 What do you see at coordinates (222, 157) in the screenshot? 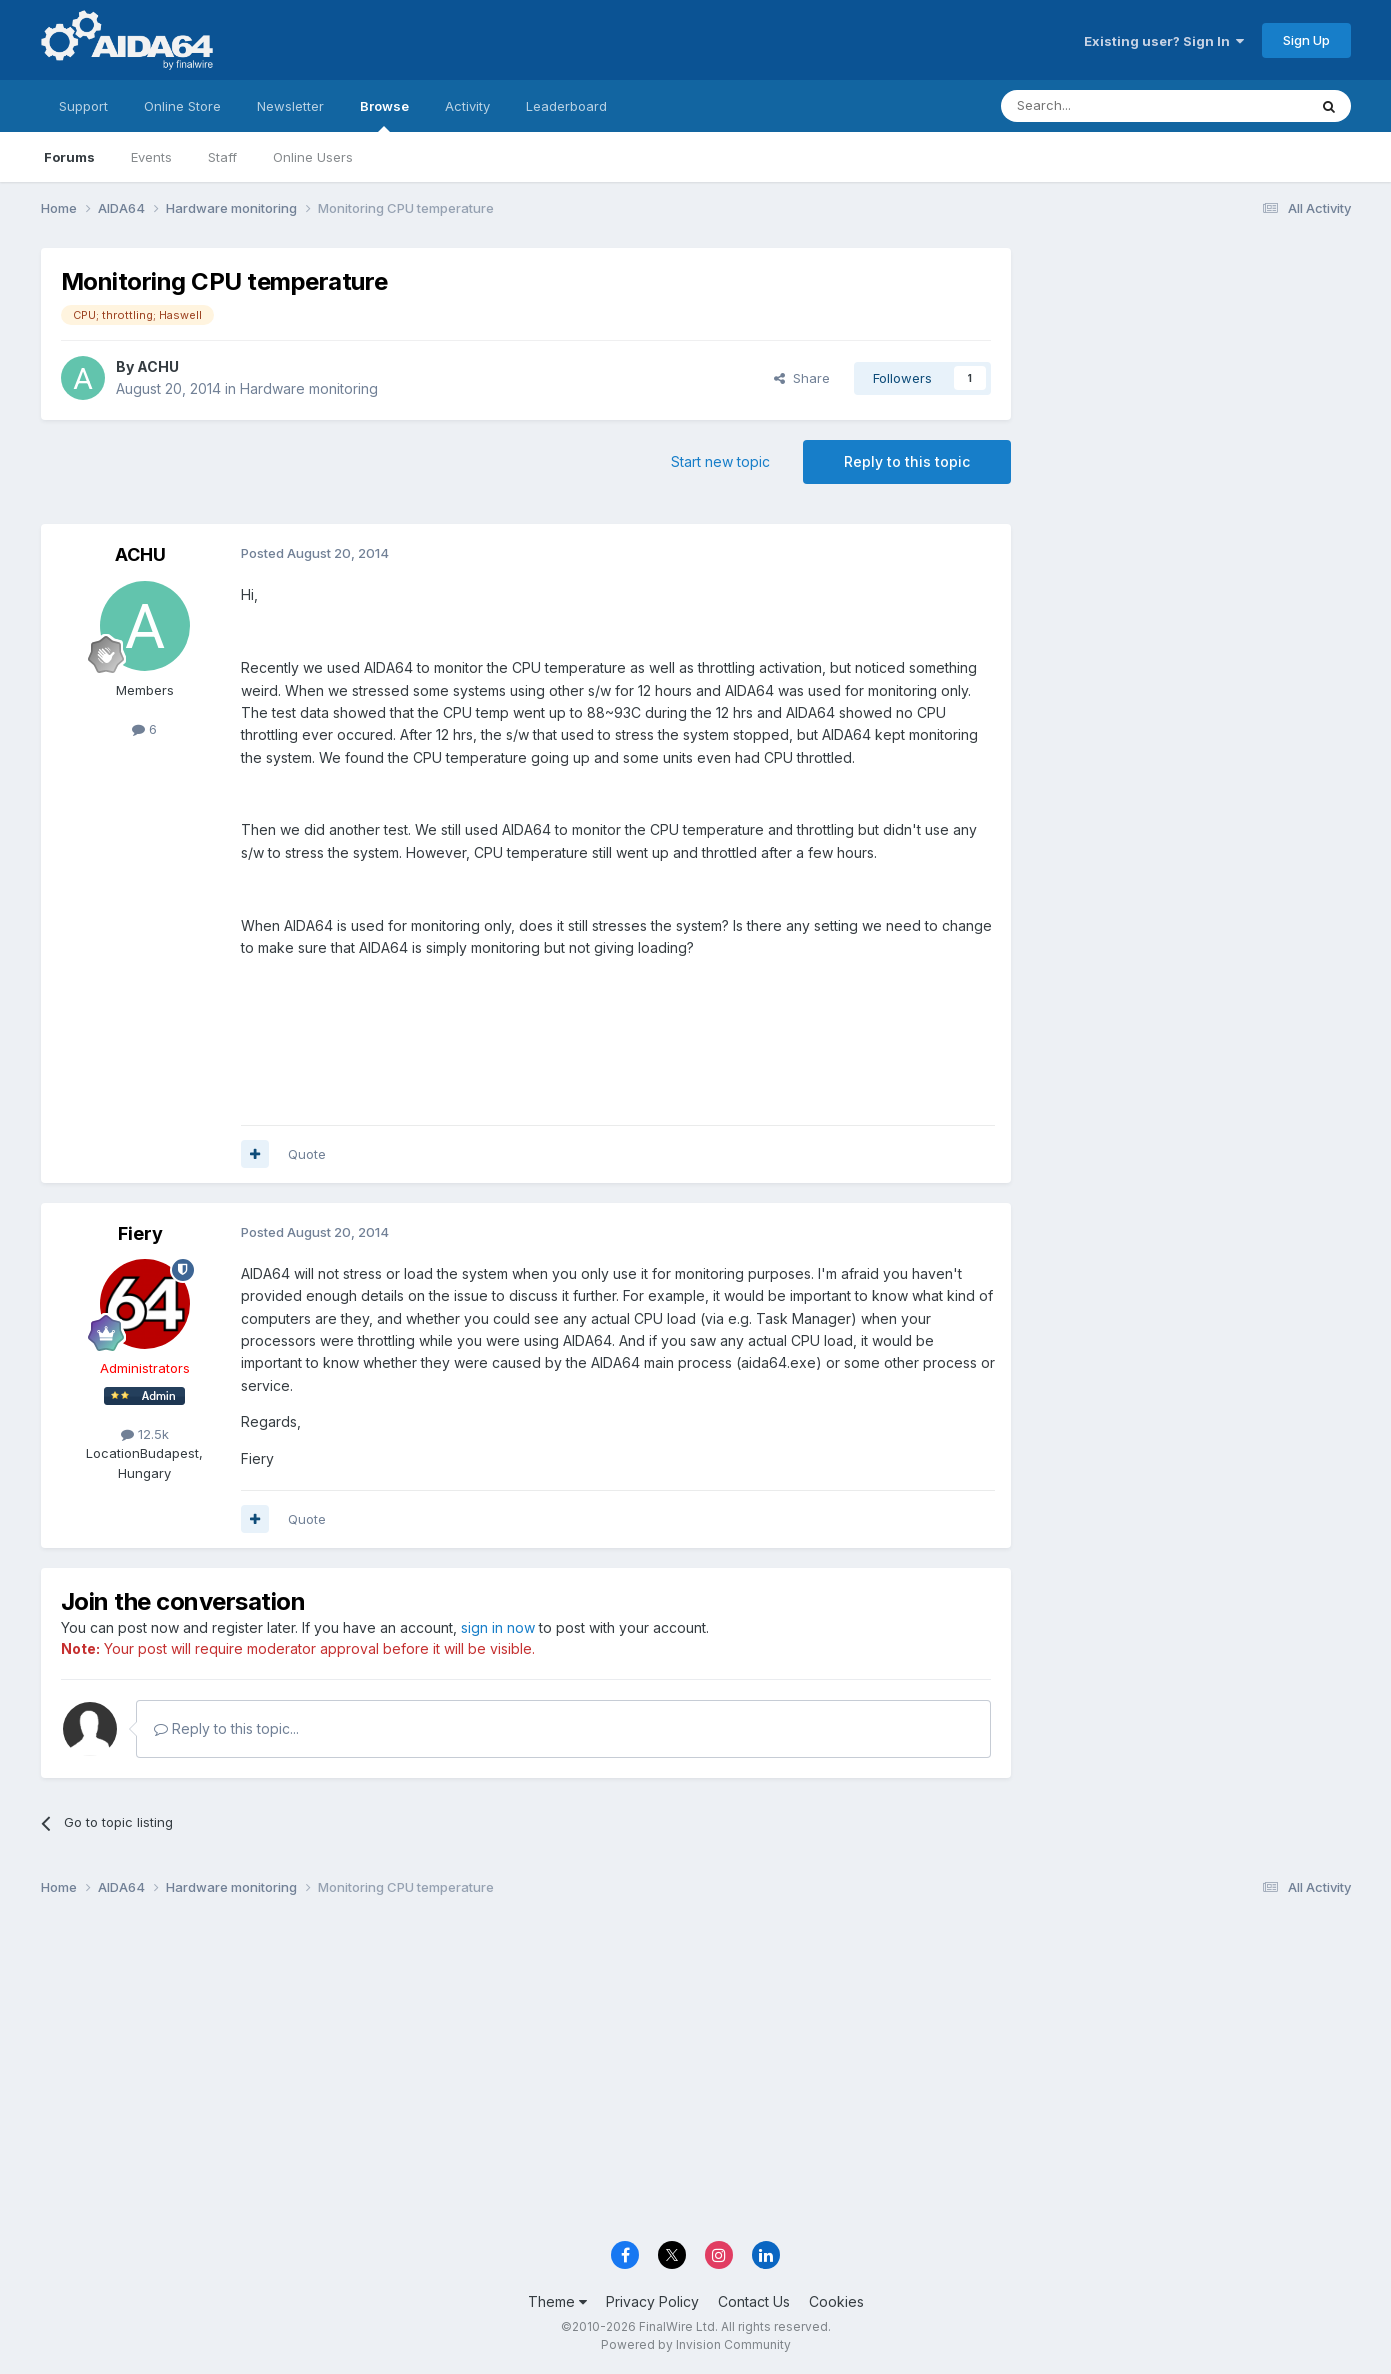
I see `Staff` at bounding box center [222, 157].